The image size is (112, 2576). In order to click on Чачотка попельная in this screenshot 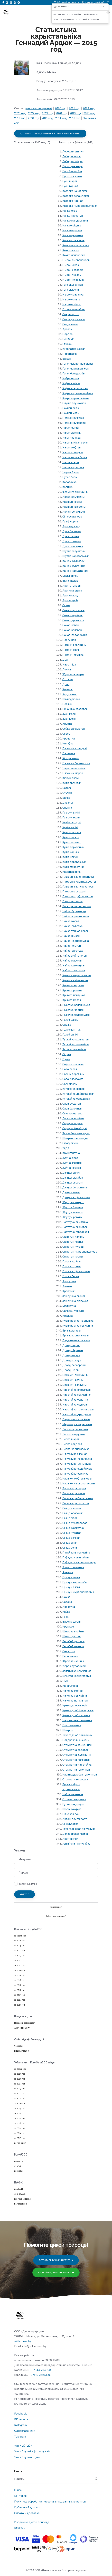, I will do `click(75, 1700)`.